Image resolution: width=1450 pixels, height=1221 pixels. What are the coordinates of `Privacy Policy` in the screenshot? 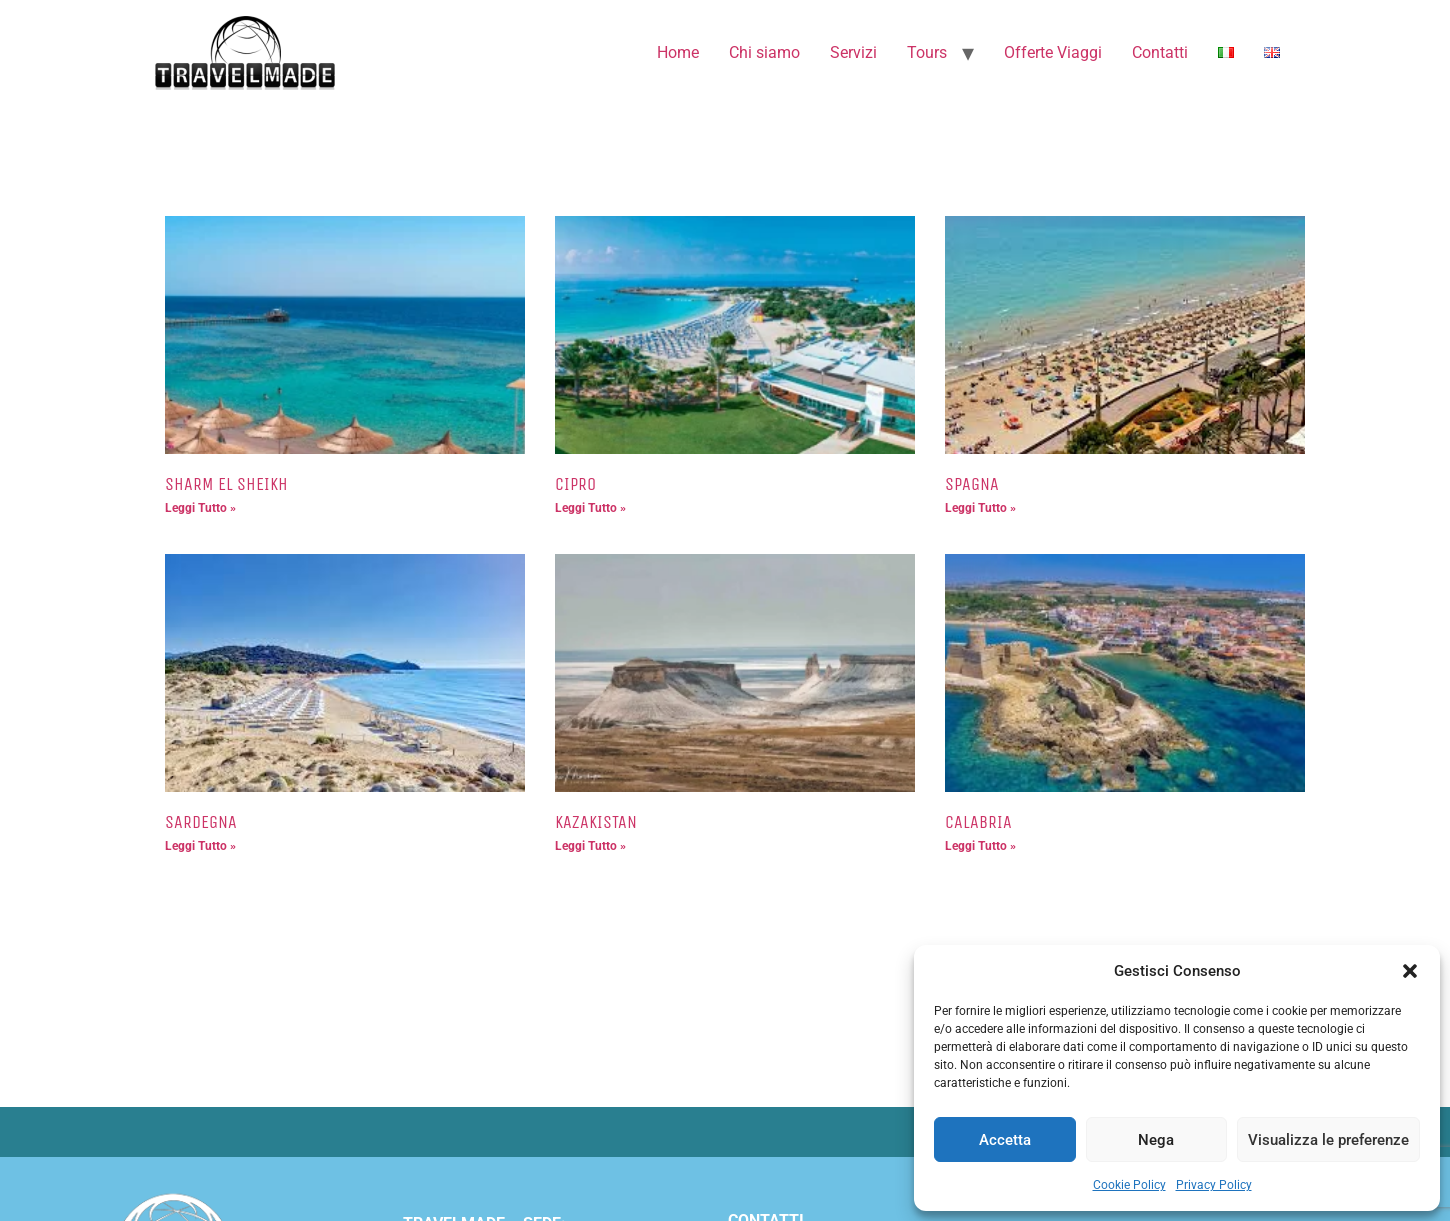 It's located at (1214, 1185).